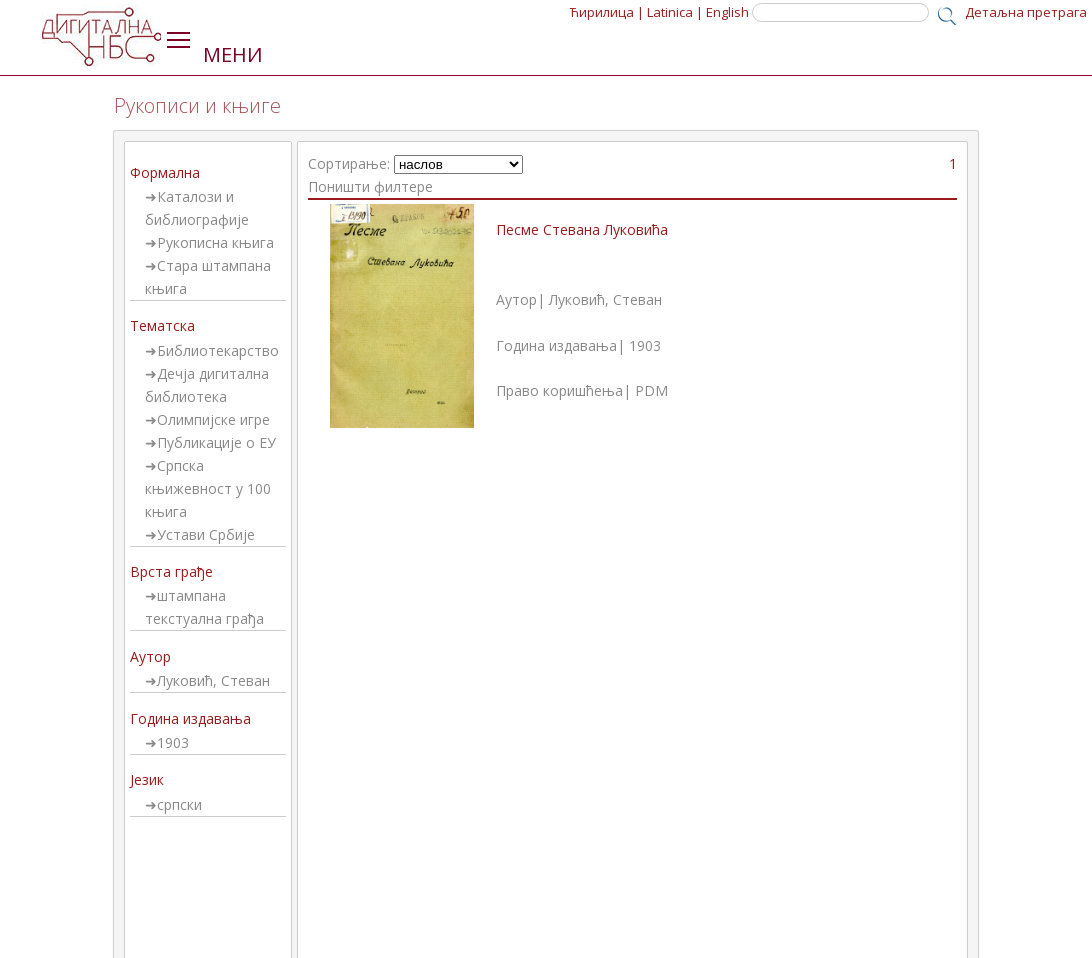  What do you see at coordinates (216, 442) in the screenshot?
I see `Публикације о ЕУ` at bounding box center [216, 442].